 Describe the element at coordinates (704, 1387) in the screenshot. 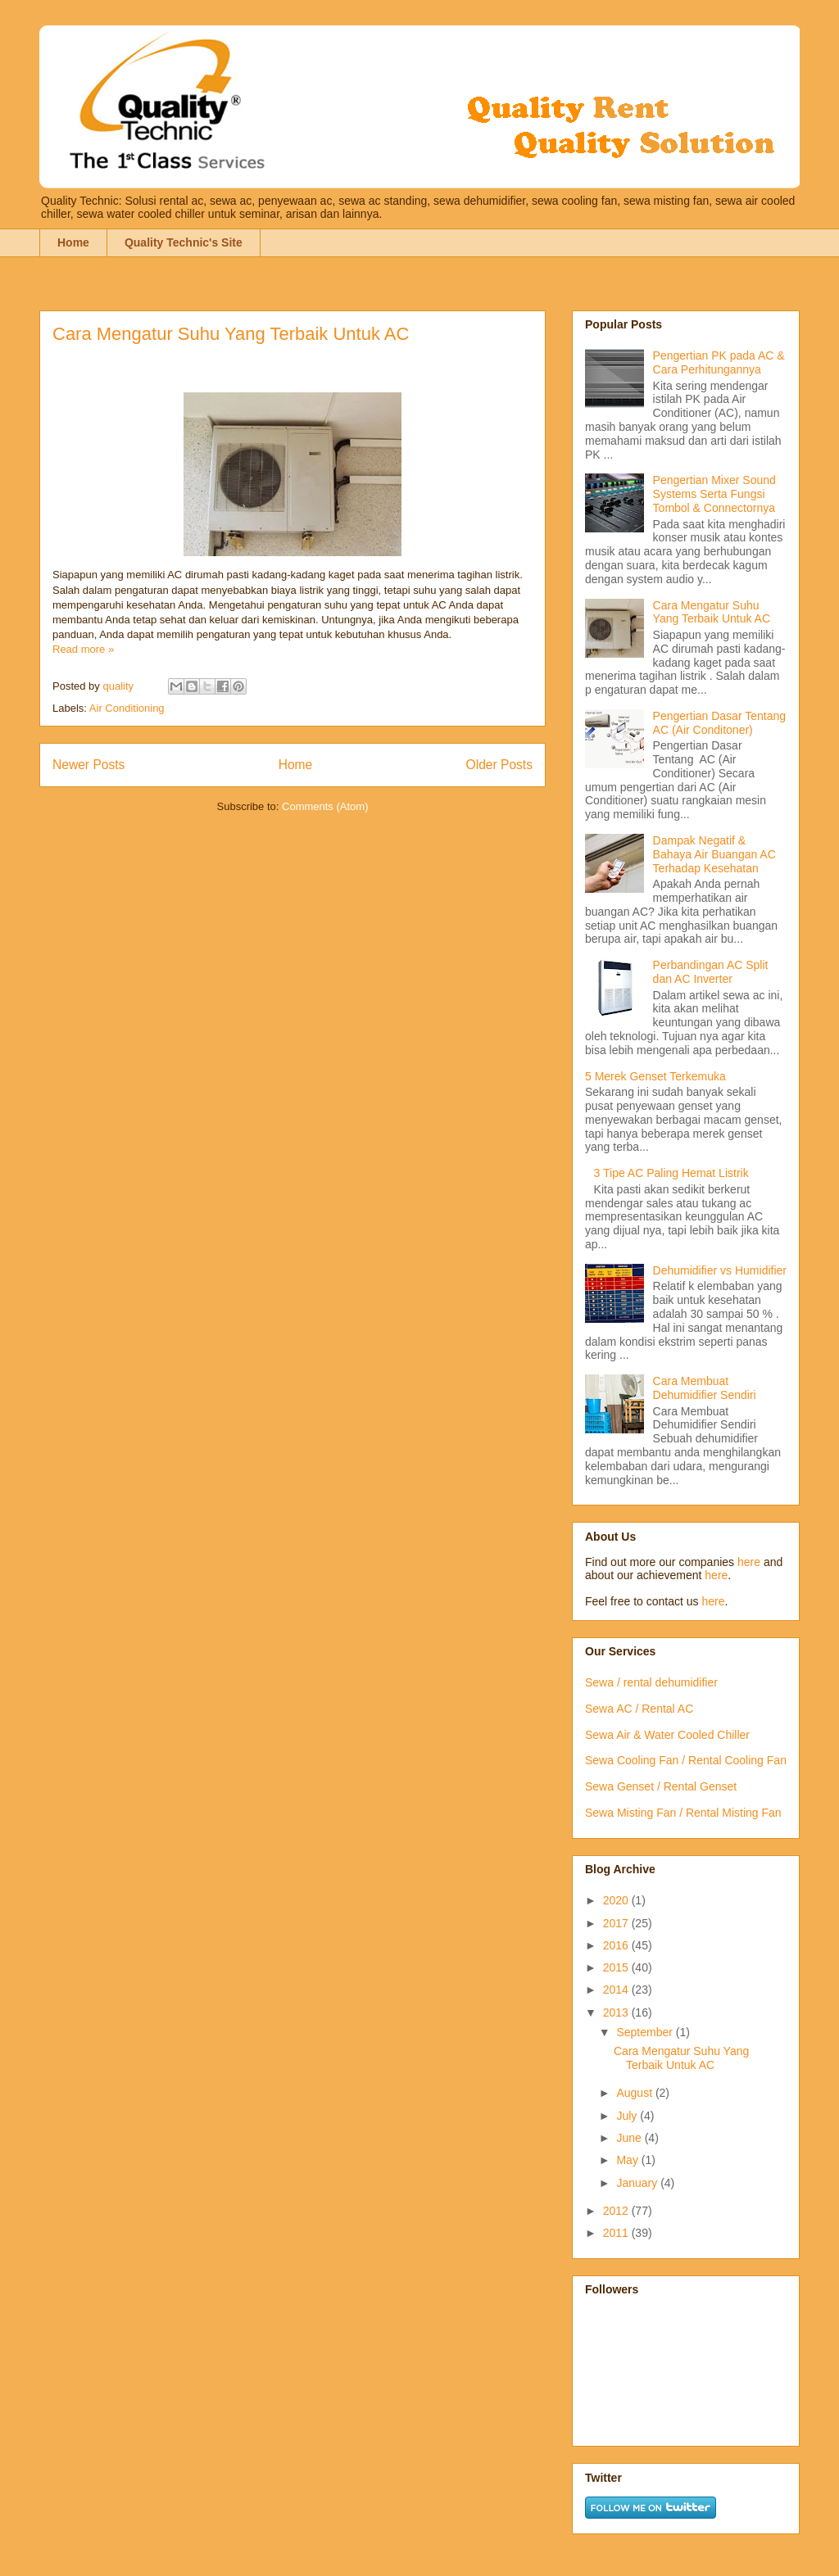

I see `Cara Membuat Dehumidifier Sendiri` at that location.